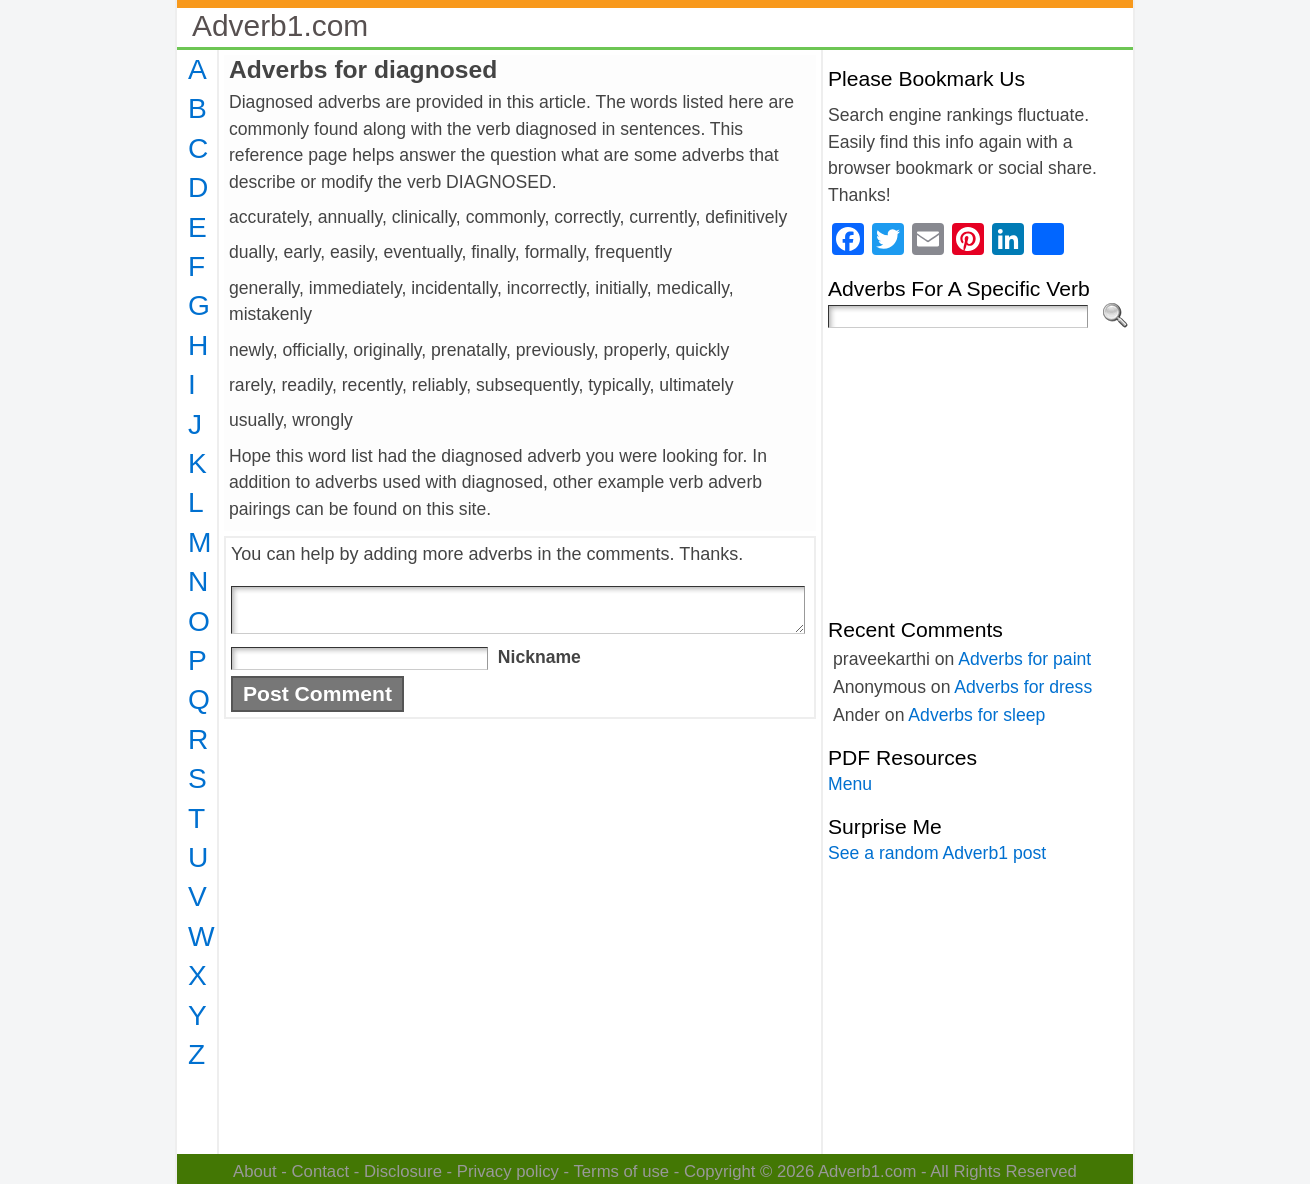 The image size is (1310, 1184). I want to click on Disclosure, so click(403, 1171).